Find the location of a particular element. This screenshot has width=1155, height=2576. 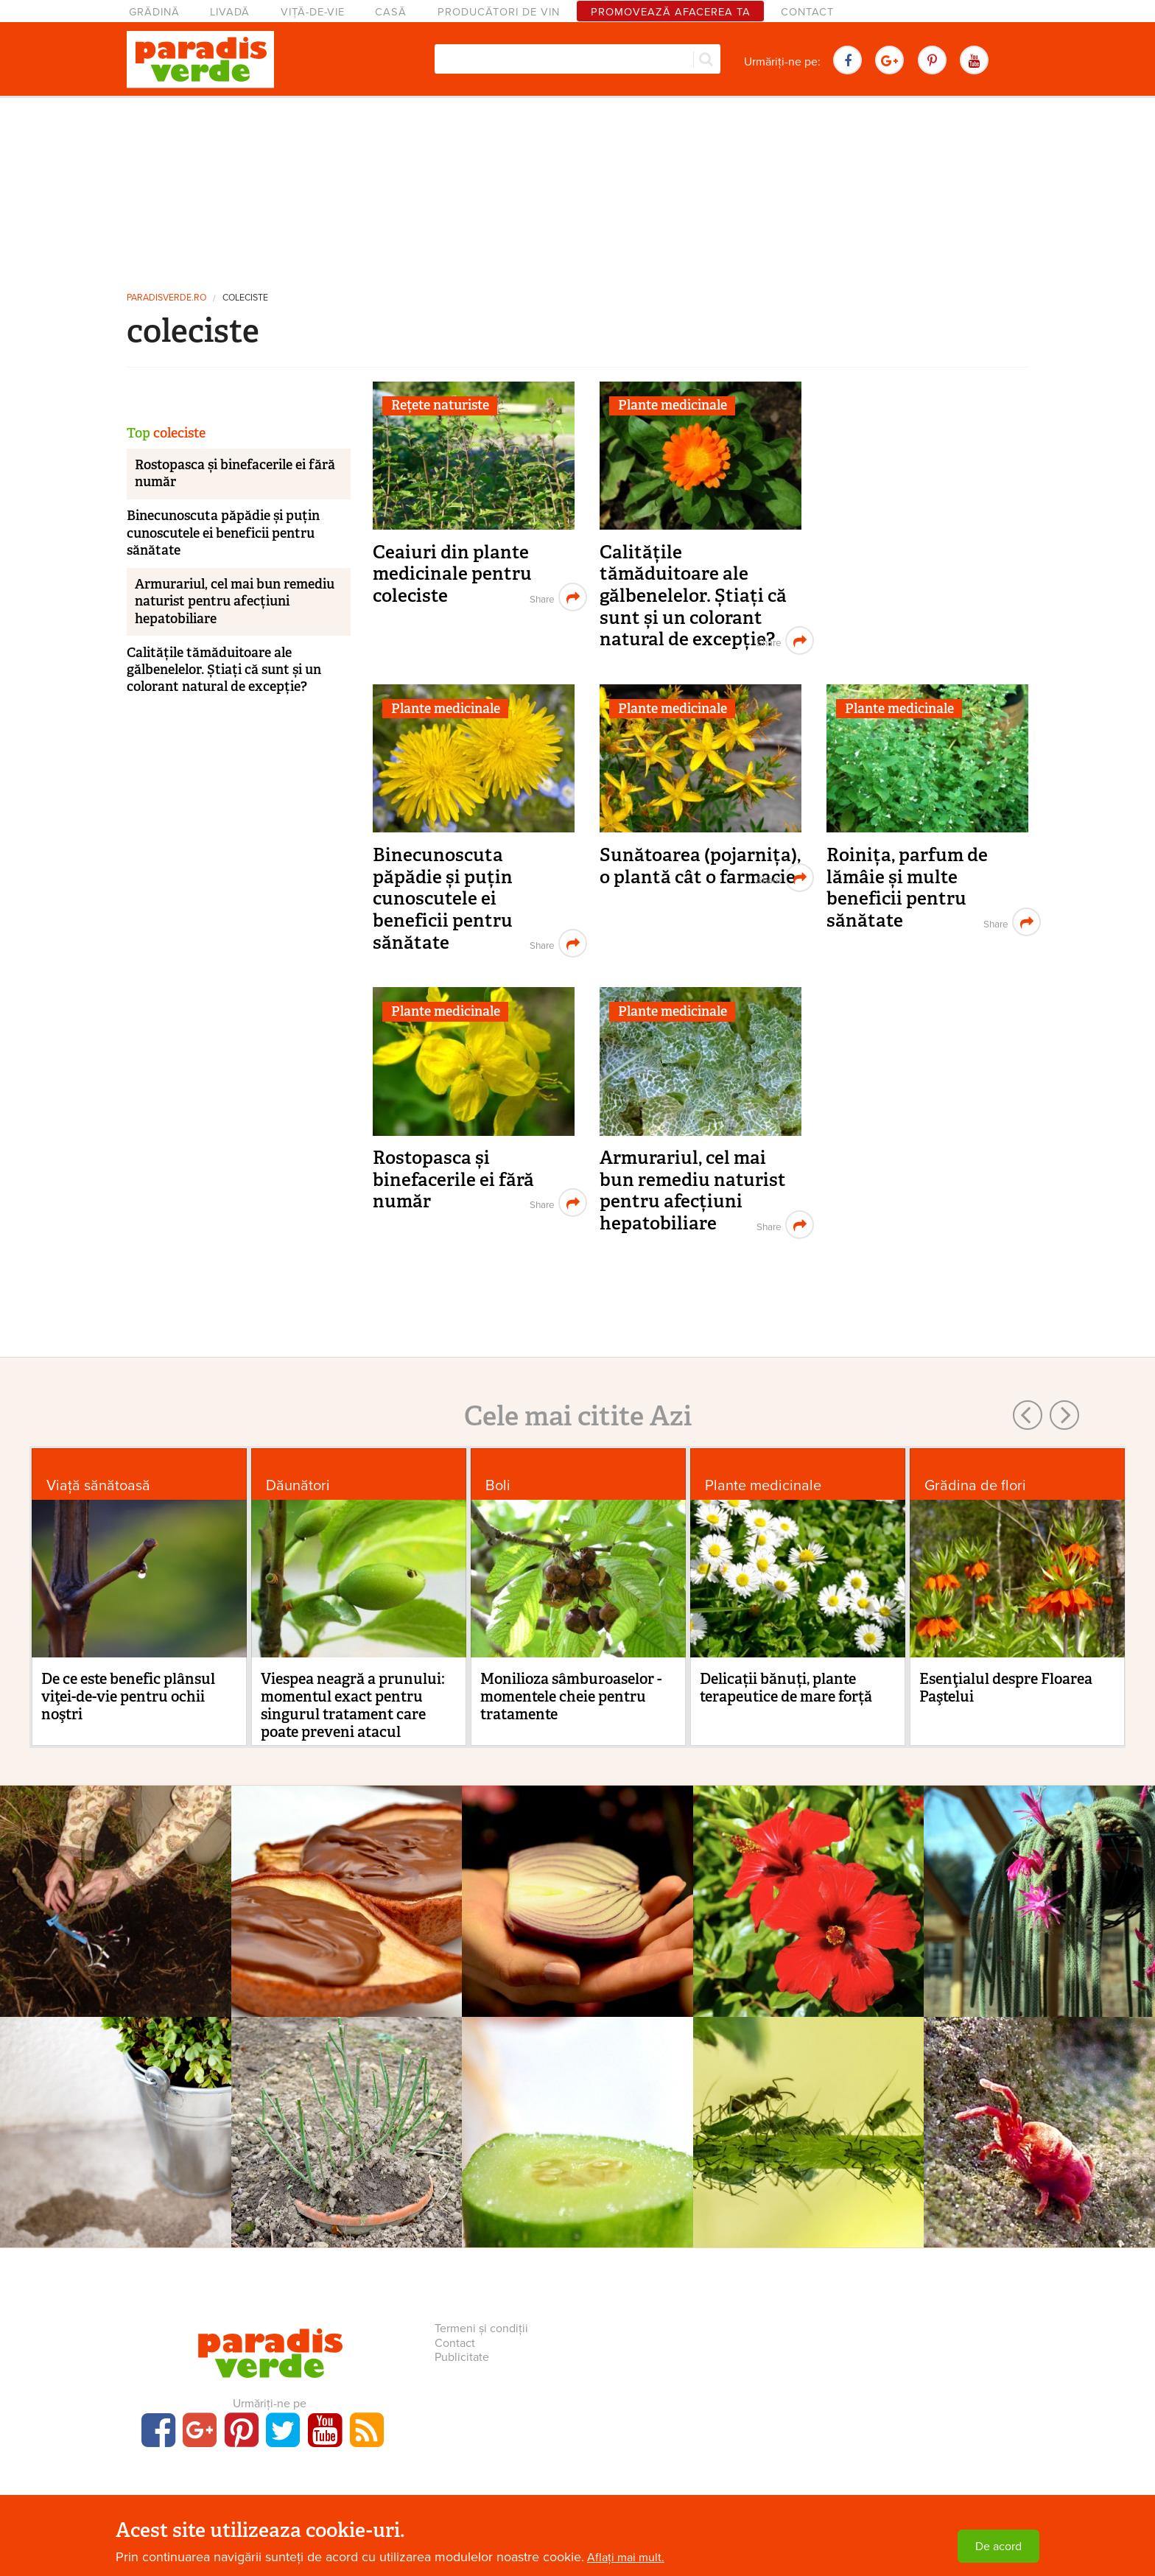

Publicitate is located at coordinates (462, 2357).